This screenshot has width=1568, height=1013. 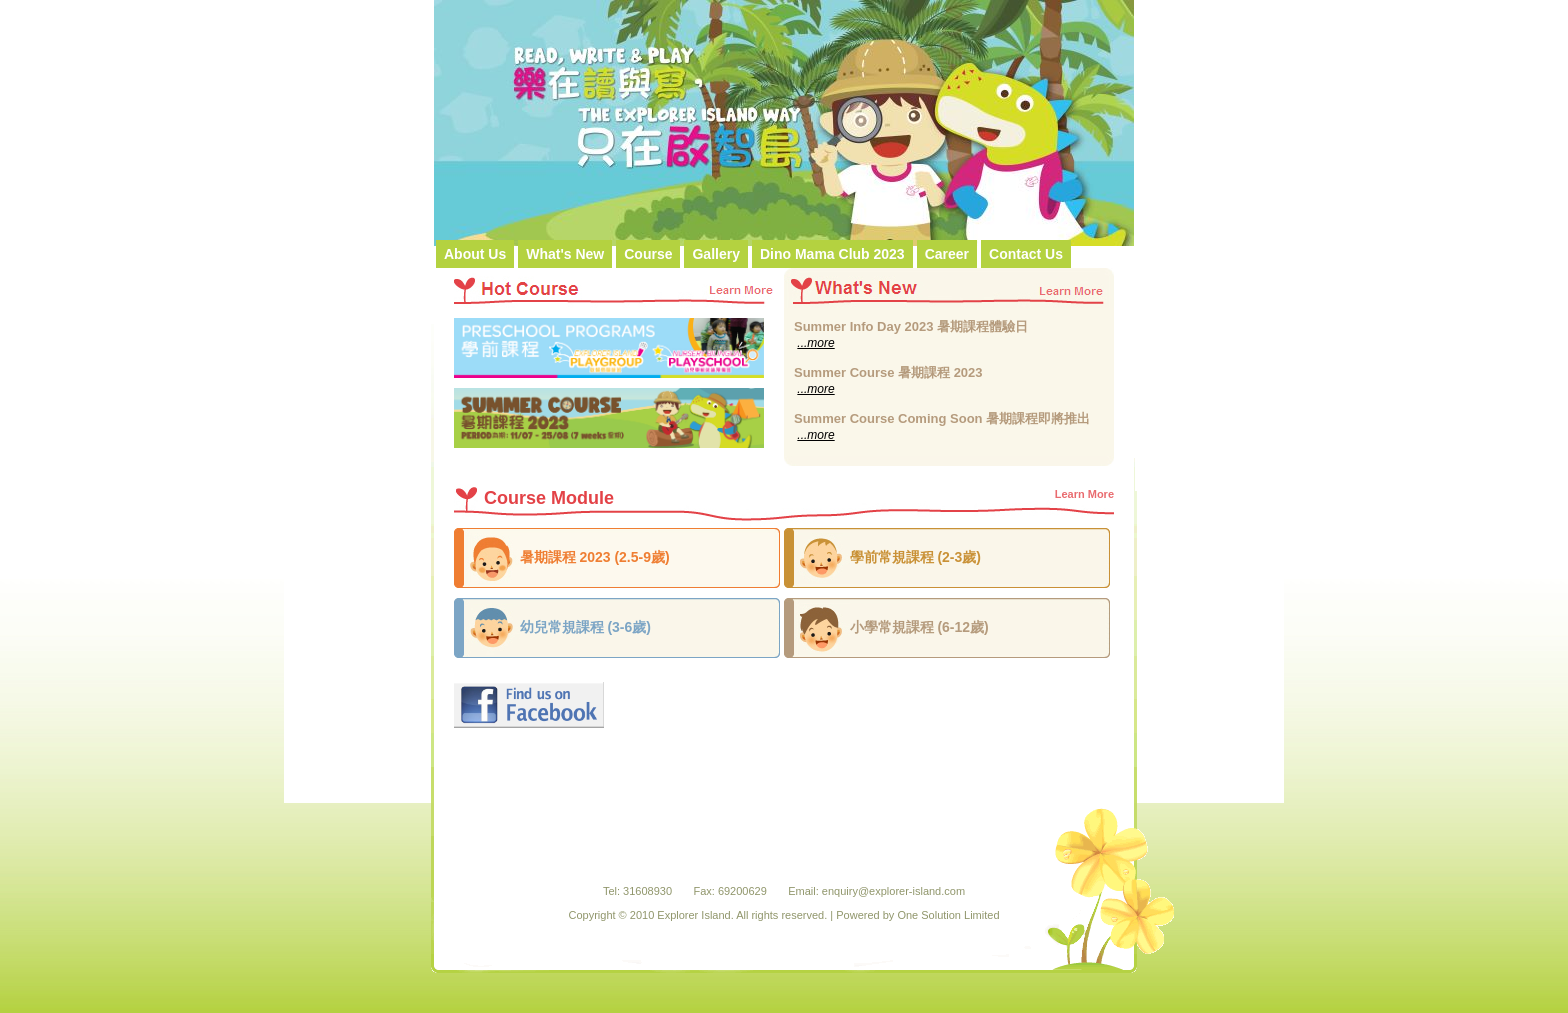 What do you see at coordinates (948, 915) in the screenshot?
I see `One Solution Limited` at bounding box center [948, 915].